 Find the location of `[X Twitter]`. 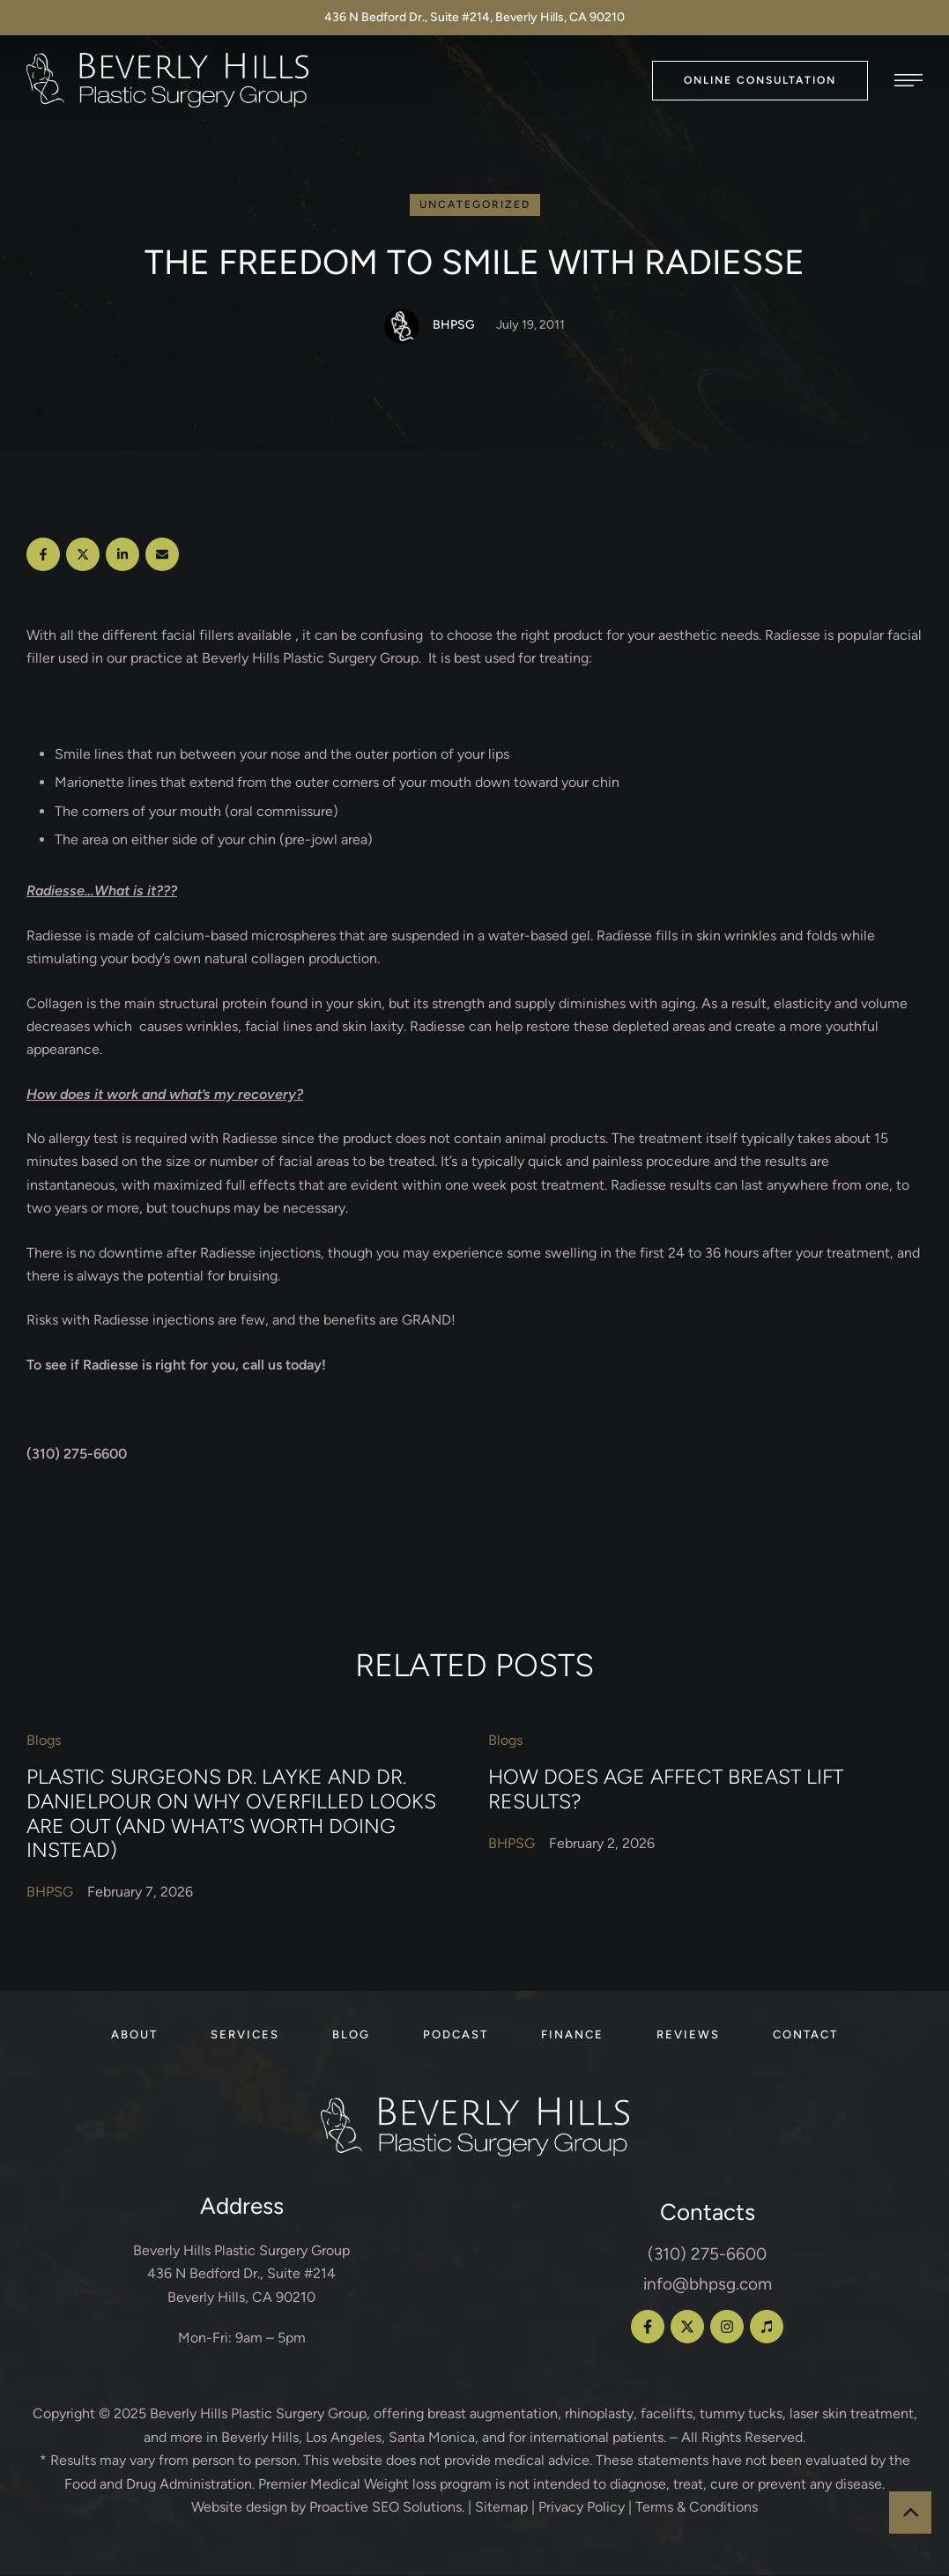

[X Twitter] is located at coordinates (83, 555).